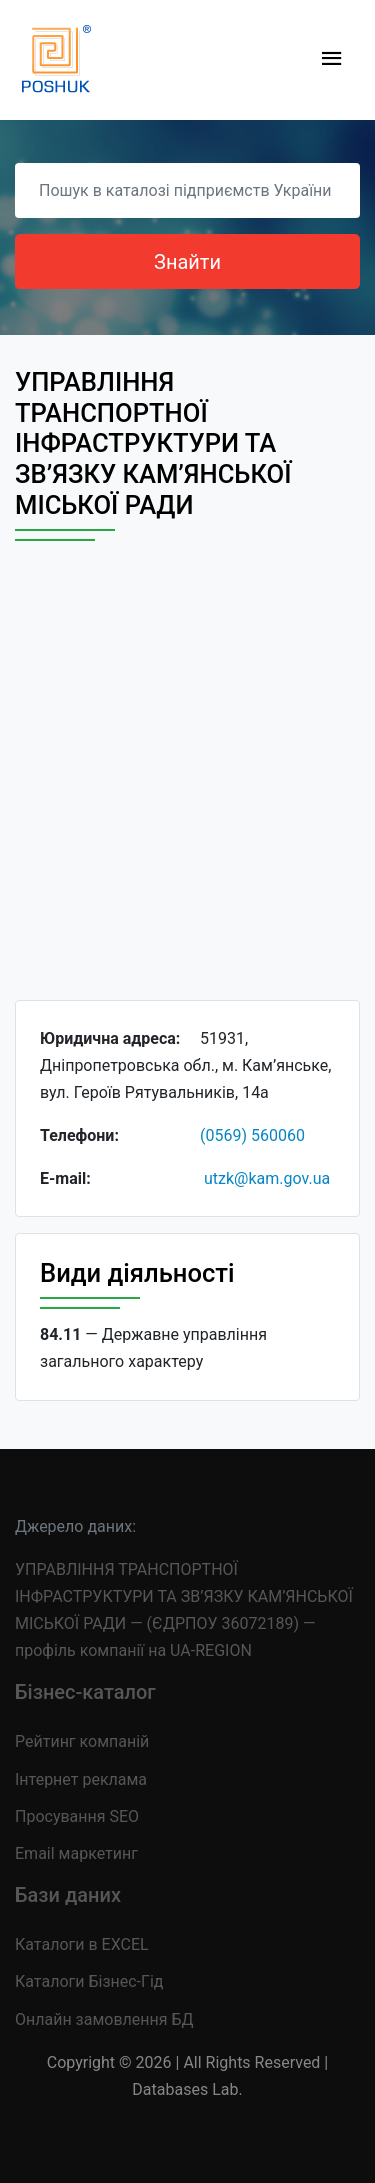 The width and height of the screenshot is (375, 2183). What do you see at coordinates (104, 2019) in the screenshot?
I see `Онлайн замовлення БД` at bounding box center [104, 2019].